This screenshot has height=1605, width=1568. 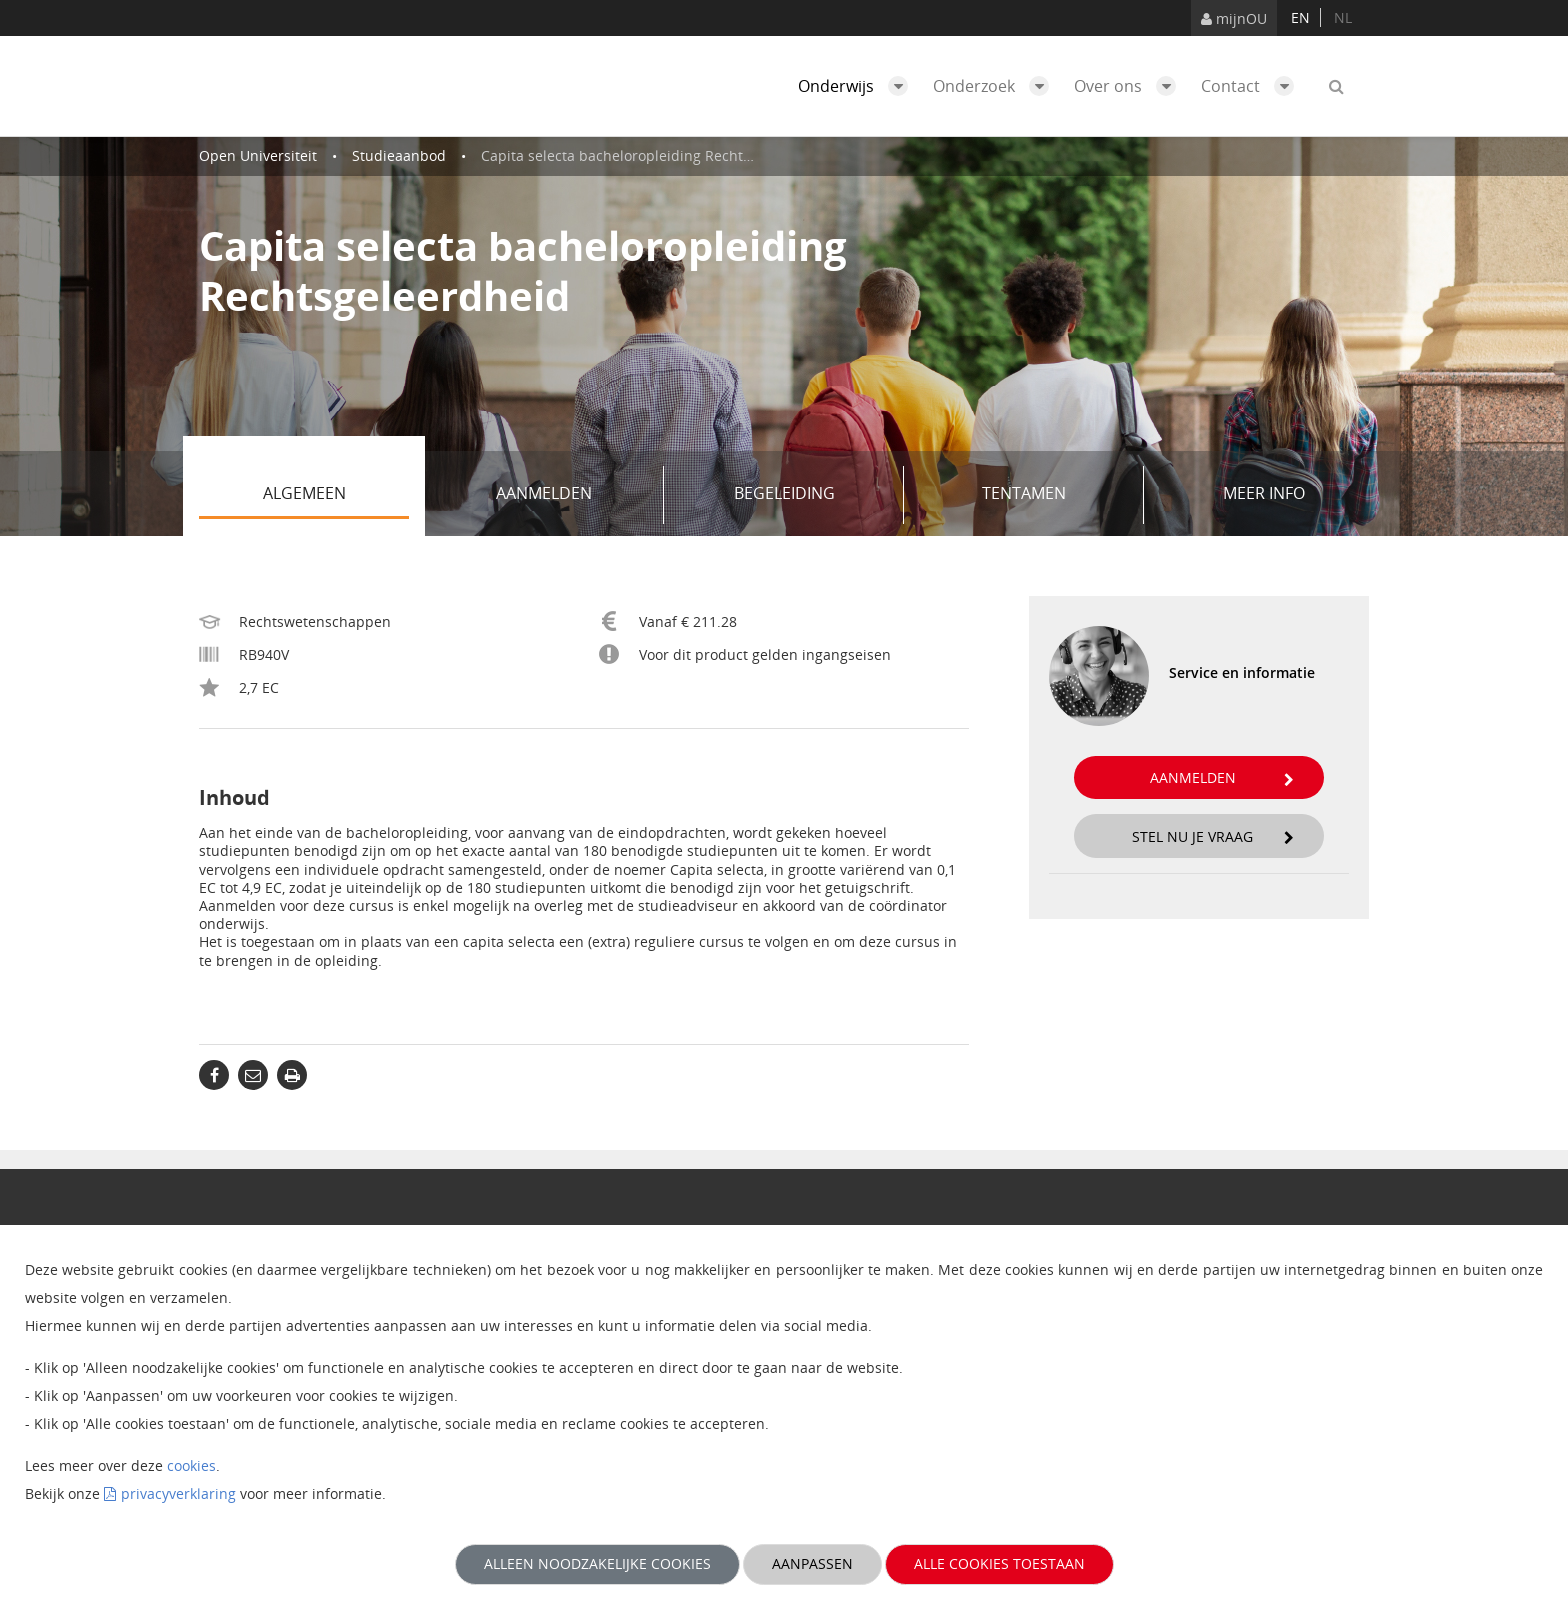 What do you see at coordinates (1252, 86) in the screenshot?
I see `Contact` at bounding box center [1252, 86].